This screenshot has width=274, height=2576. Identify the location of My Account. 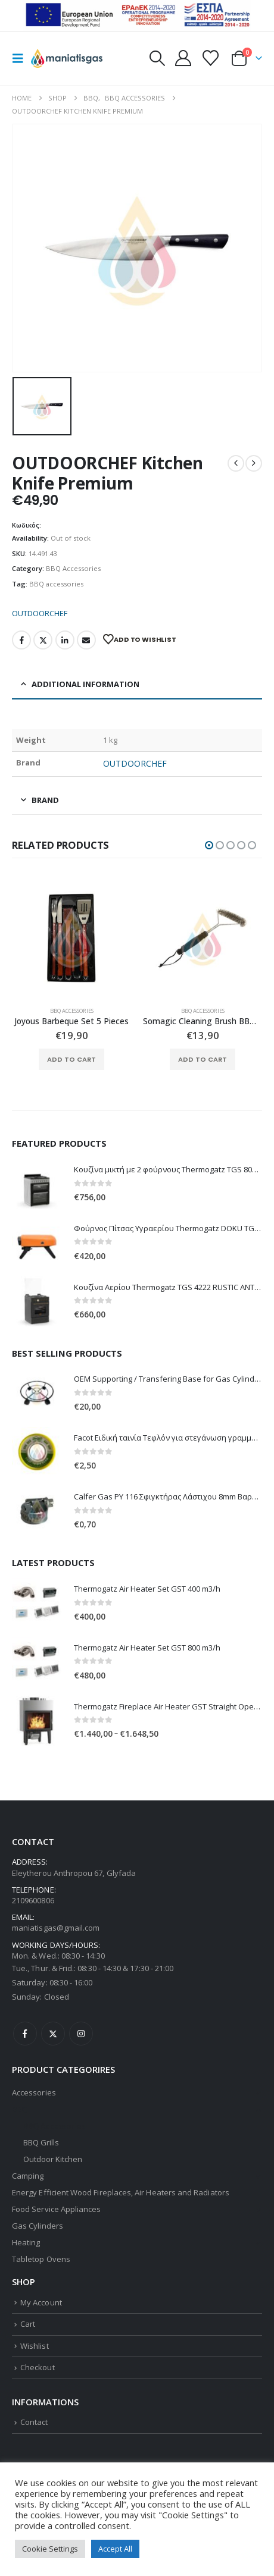
(41, 2302).